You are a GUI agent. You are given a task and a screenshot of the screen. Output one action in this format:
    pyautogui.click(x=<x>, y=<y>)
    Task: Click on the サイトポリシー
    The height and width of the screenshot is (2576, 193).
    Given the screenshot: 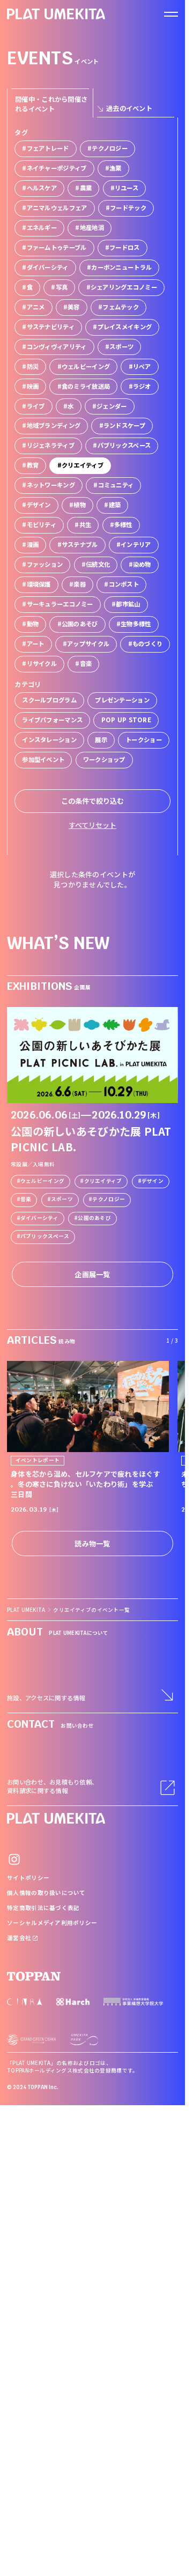 What is the action you would take?
    pyautogui.click(x=28, y=1878)
    